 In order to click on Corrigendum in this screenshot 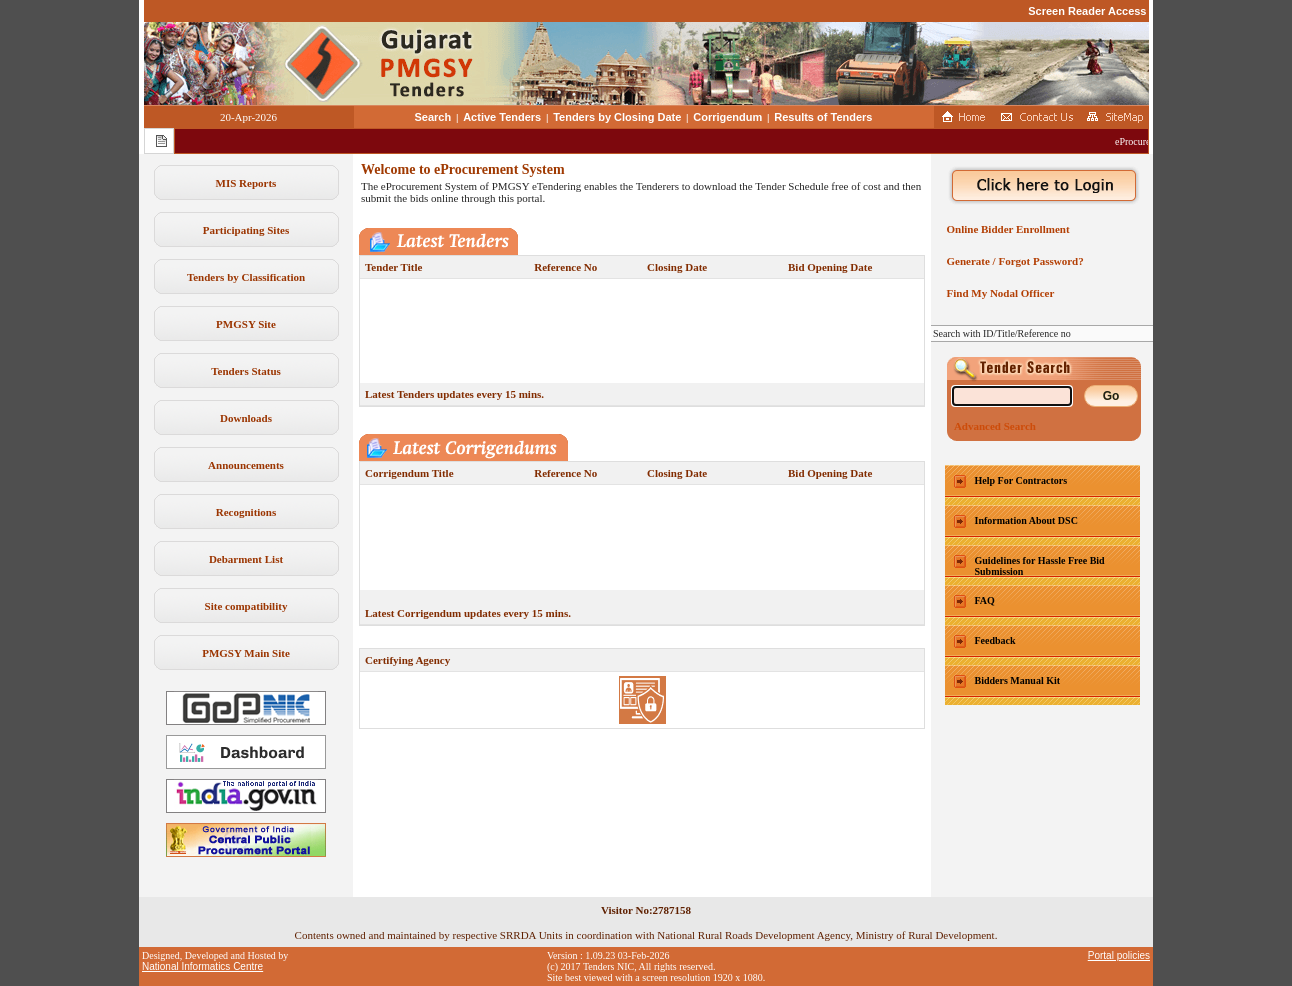, I will do `click(727, 117)`.